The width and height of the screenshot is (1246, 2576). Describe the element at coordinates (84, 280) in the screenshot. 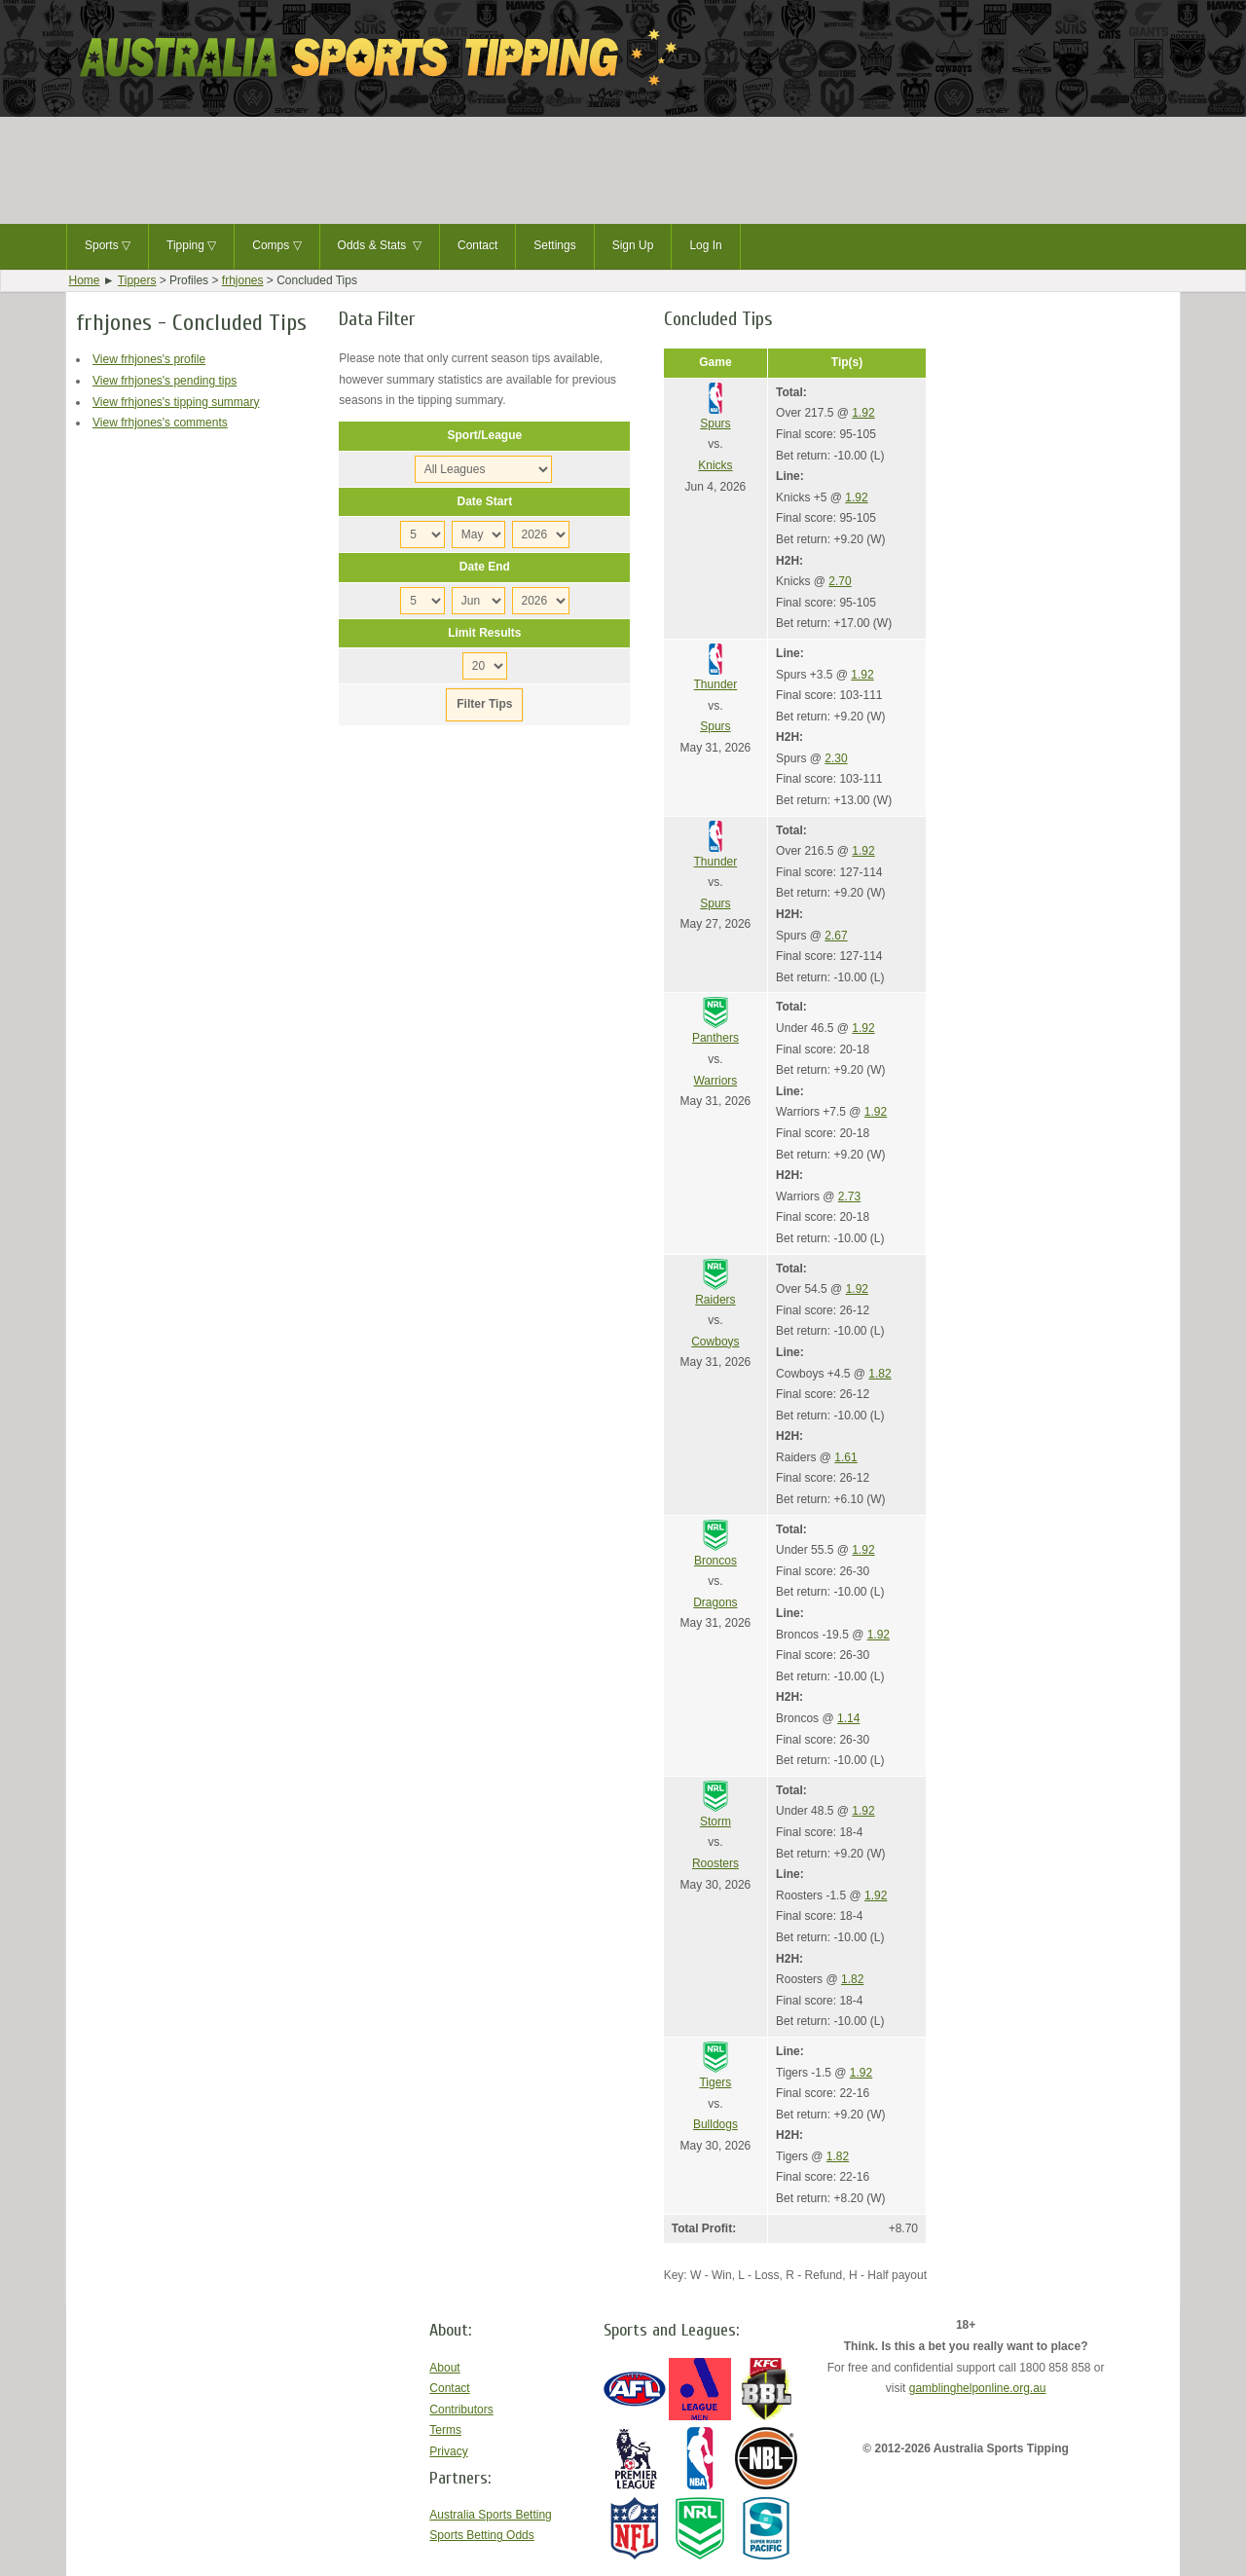

I see `Home` at that location.